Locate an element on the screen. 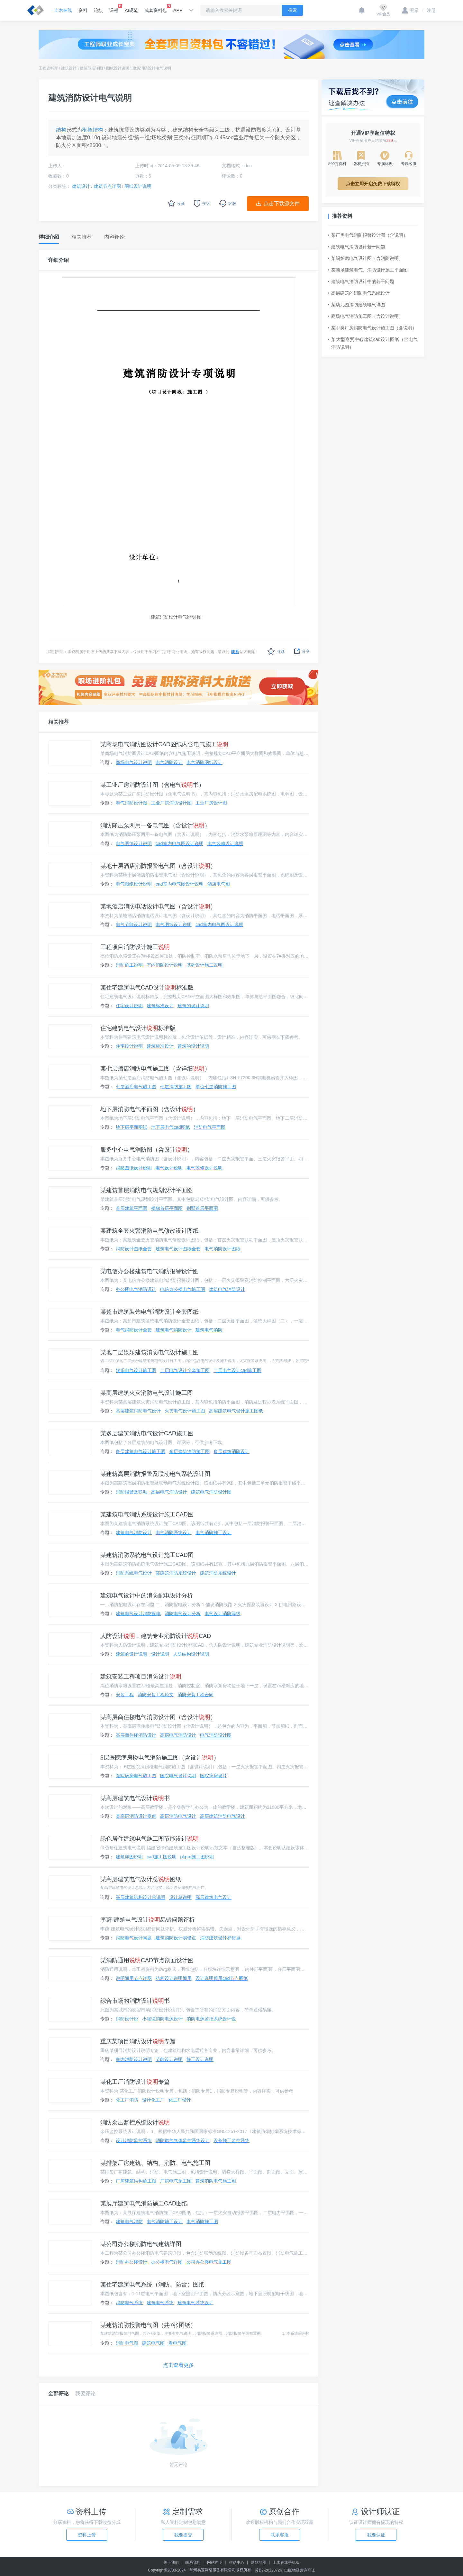 This screenshot has height=2576, width=463. 设计化工厂 is located at coordinates (153, 2099).